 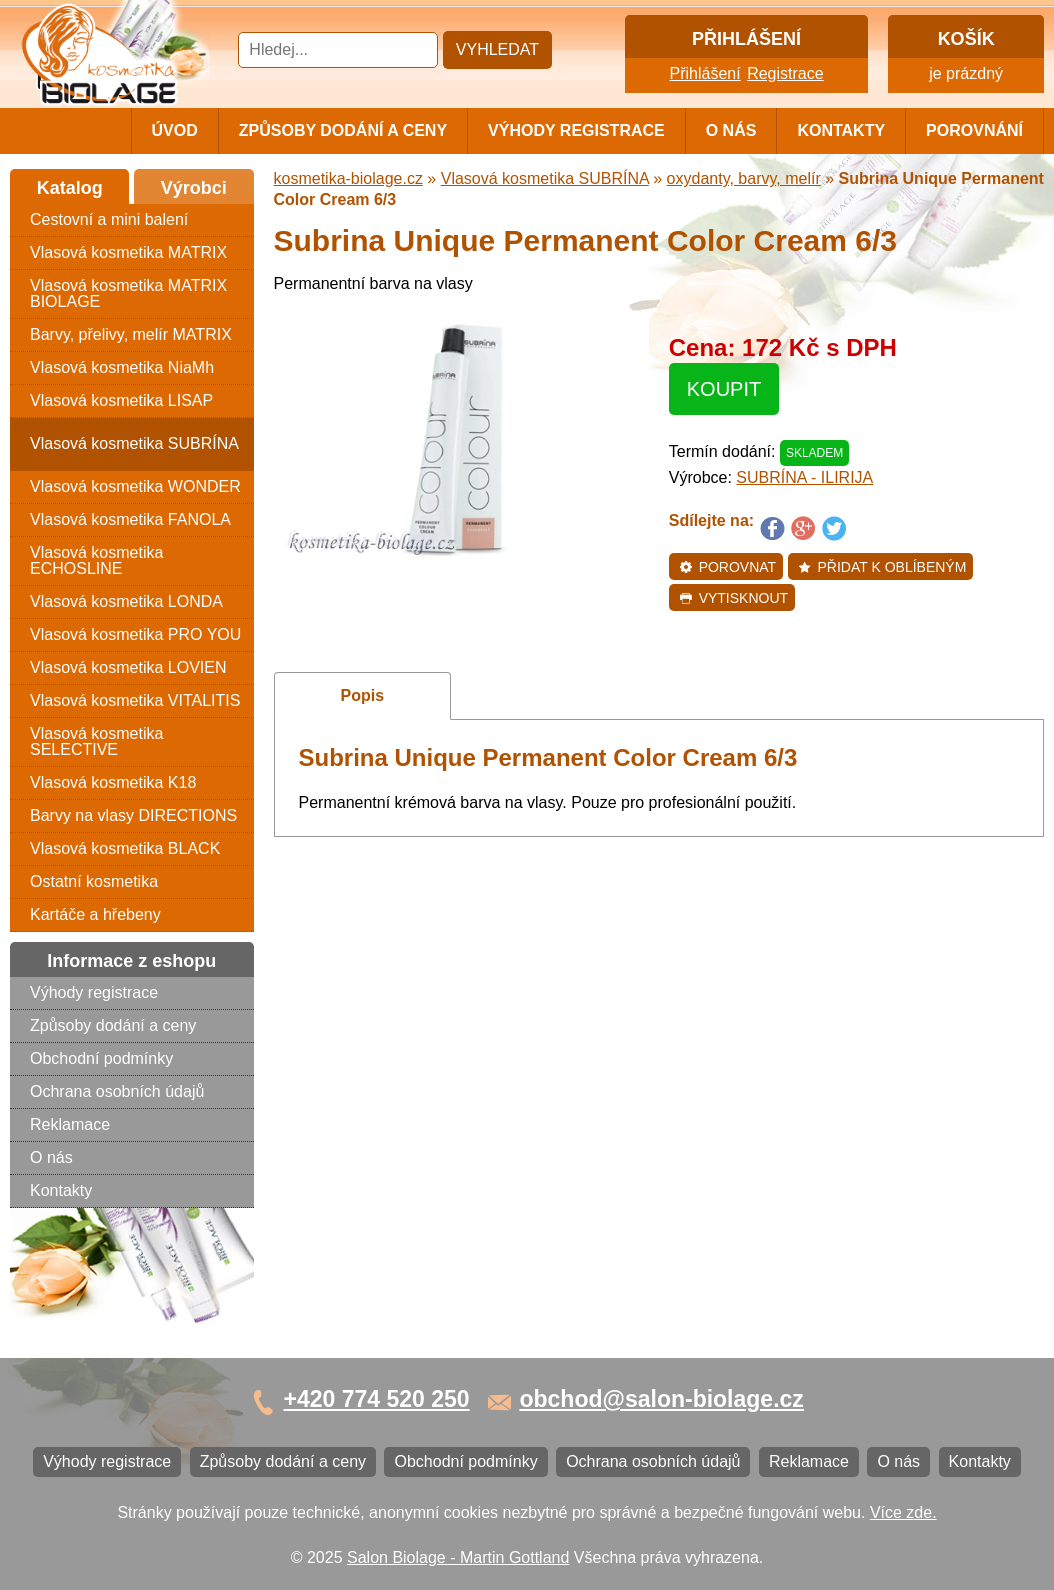 I want to click on Salon Biolage - Martin Gottland, so click(x=458, y=1557).